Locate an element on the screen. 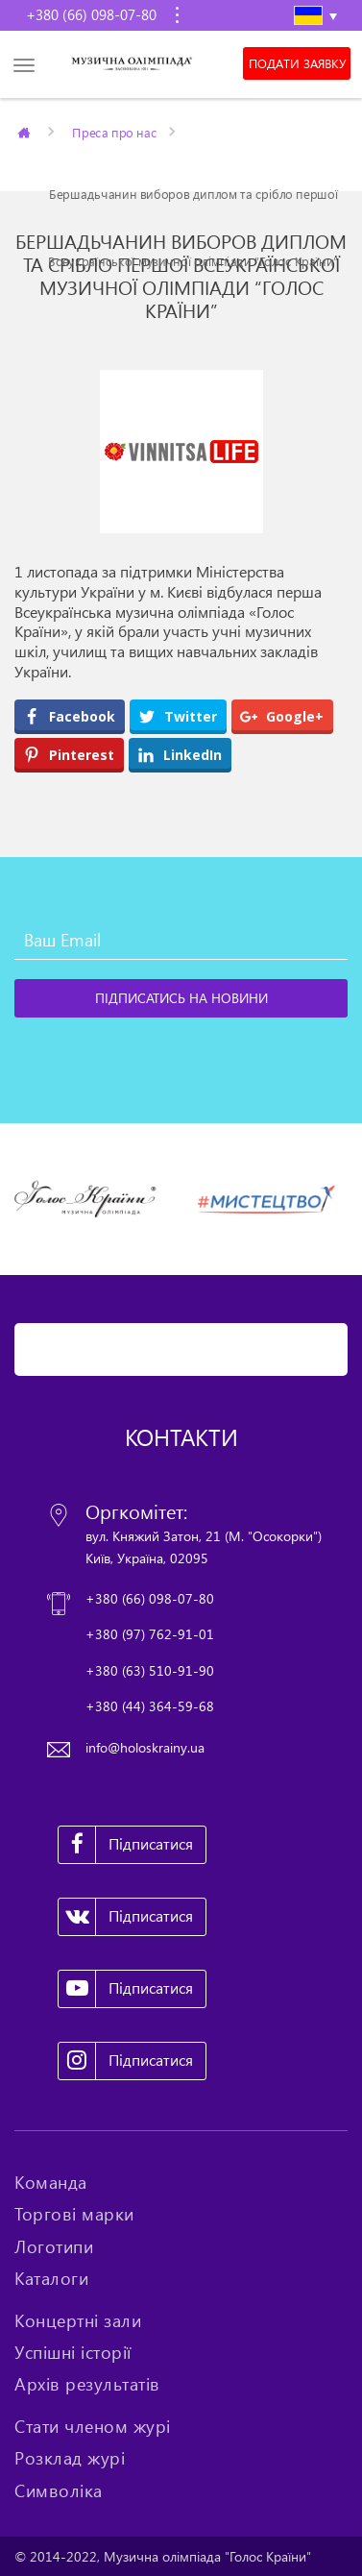  info@holoskrainy.ua is located at coordinates (145, 1747).